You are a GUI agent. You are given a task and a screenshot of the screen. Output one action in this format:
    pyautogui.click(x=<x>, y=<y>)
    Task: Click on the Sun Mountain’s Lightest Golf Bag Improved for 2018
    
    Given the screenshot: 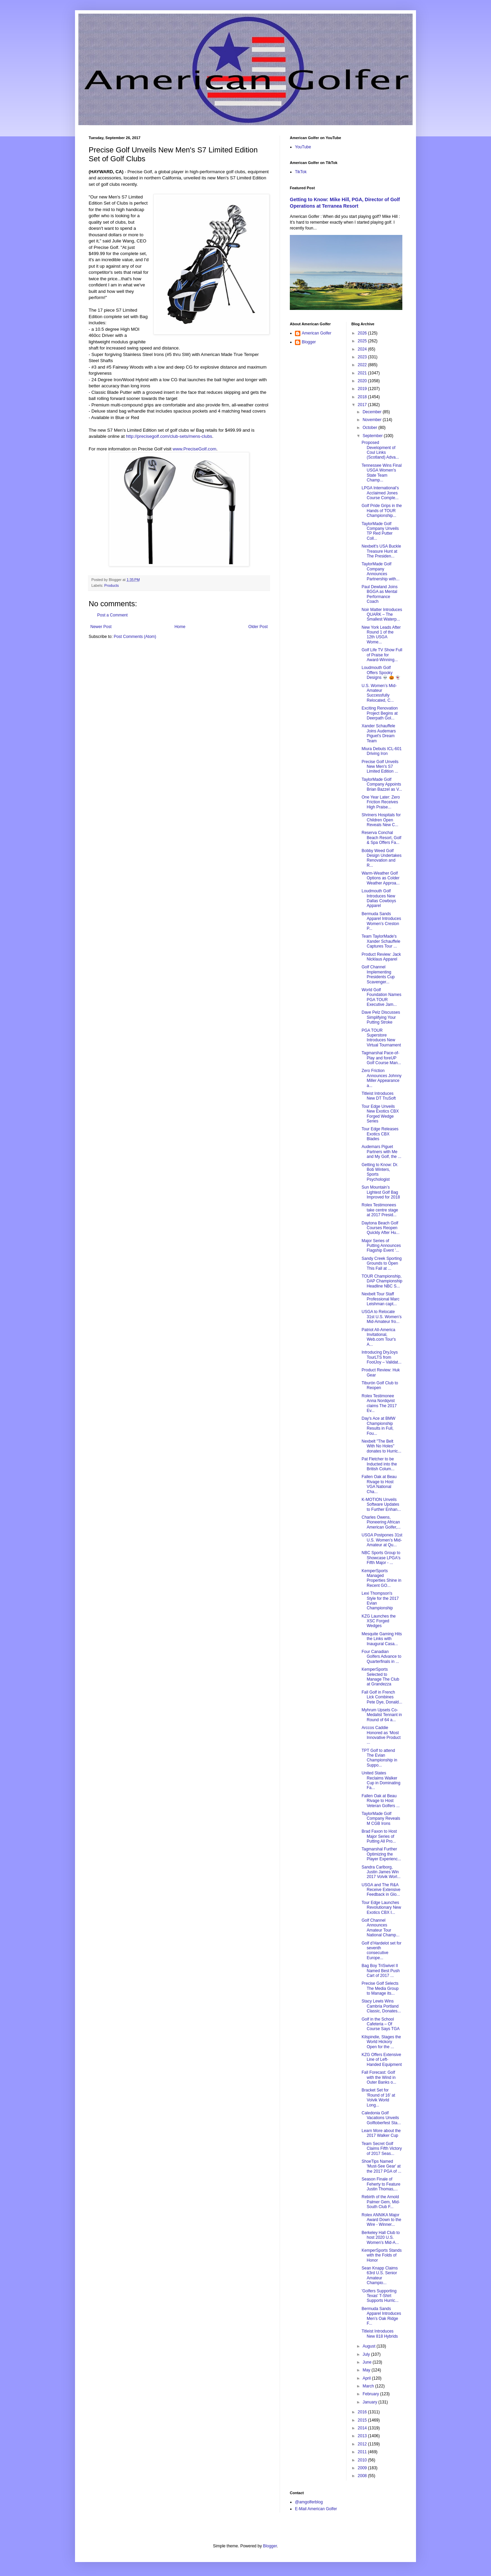 What is the action you would take?
    pyautogui.click(x=380, y=1192)
    